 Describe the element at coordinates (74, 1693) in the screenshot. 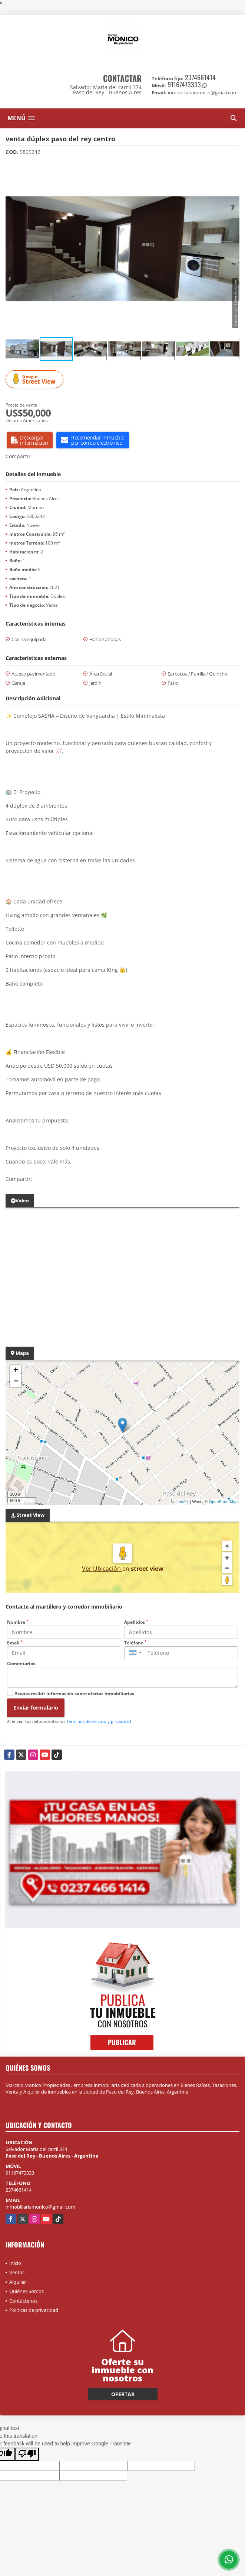

I see `Acepto recibir información sobre ofertas inmobiliarias` at that location.